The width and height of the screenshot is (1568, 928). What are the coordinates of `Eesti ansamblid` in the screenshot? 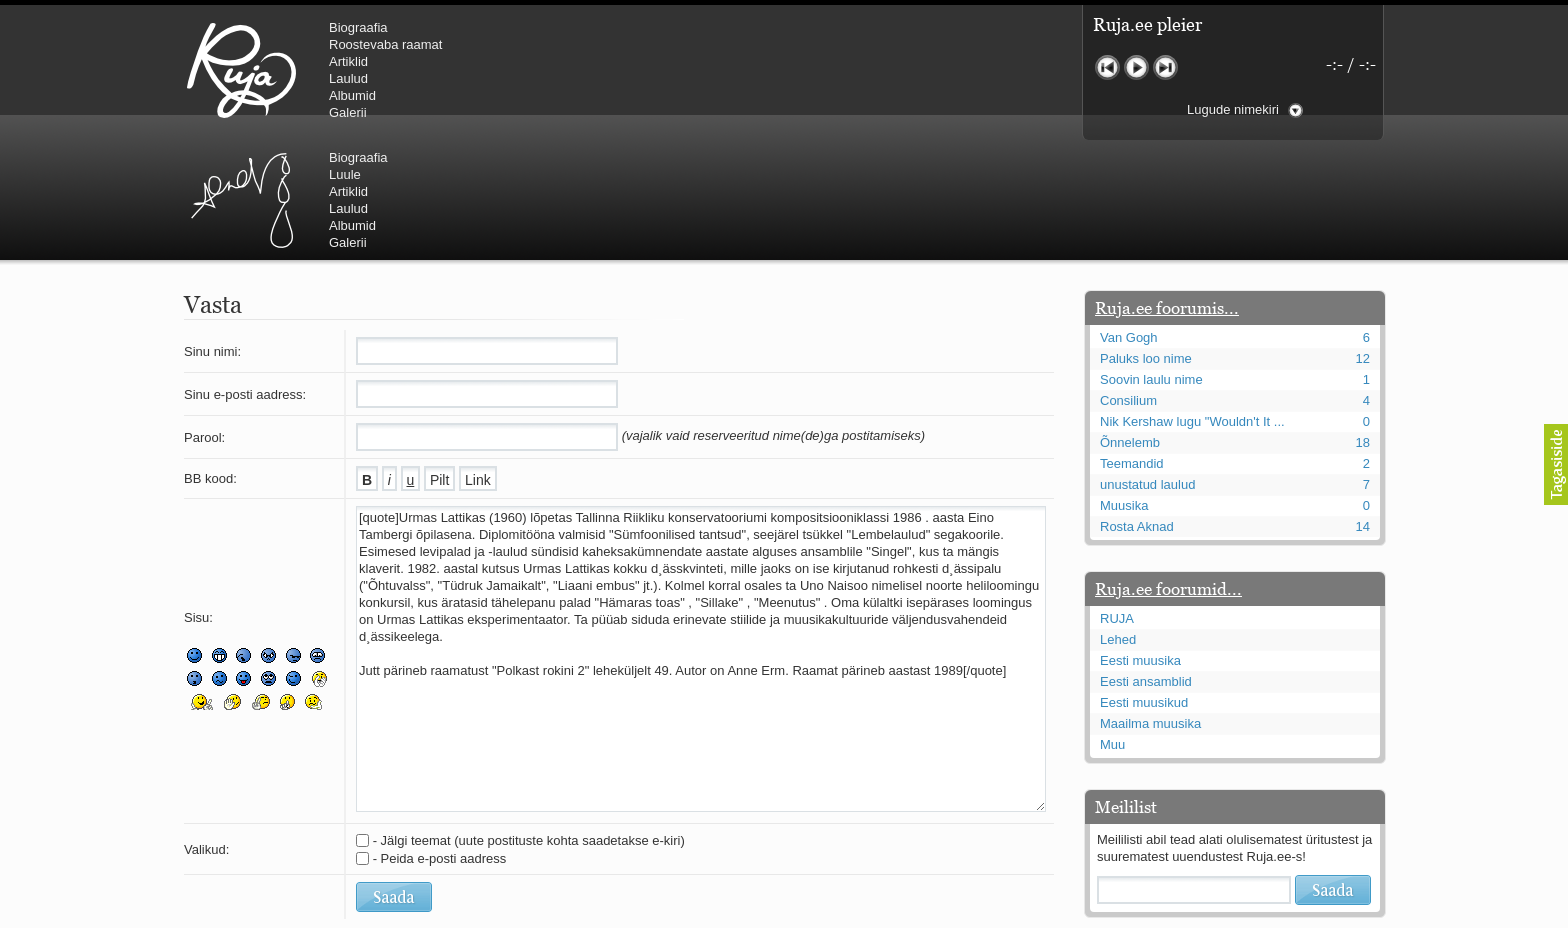 It's located at (1146, 561).